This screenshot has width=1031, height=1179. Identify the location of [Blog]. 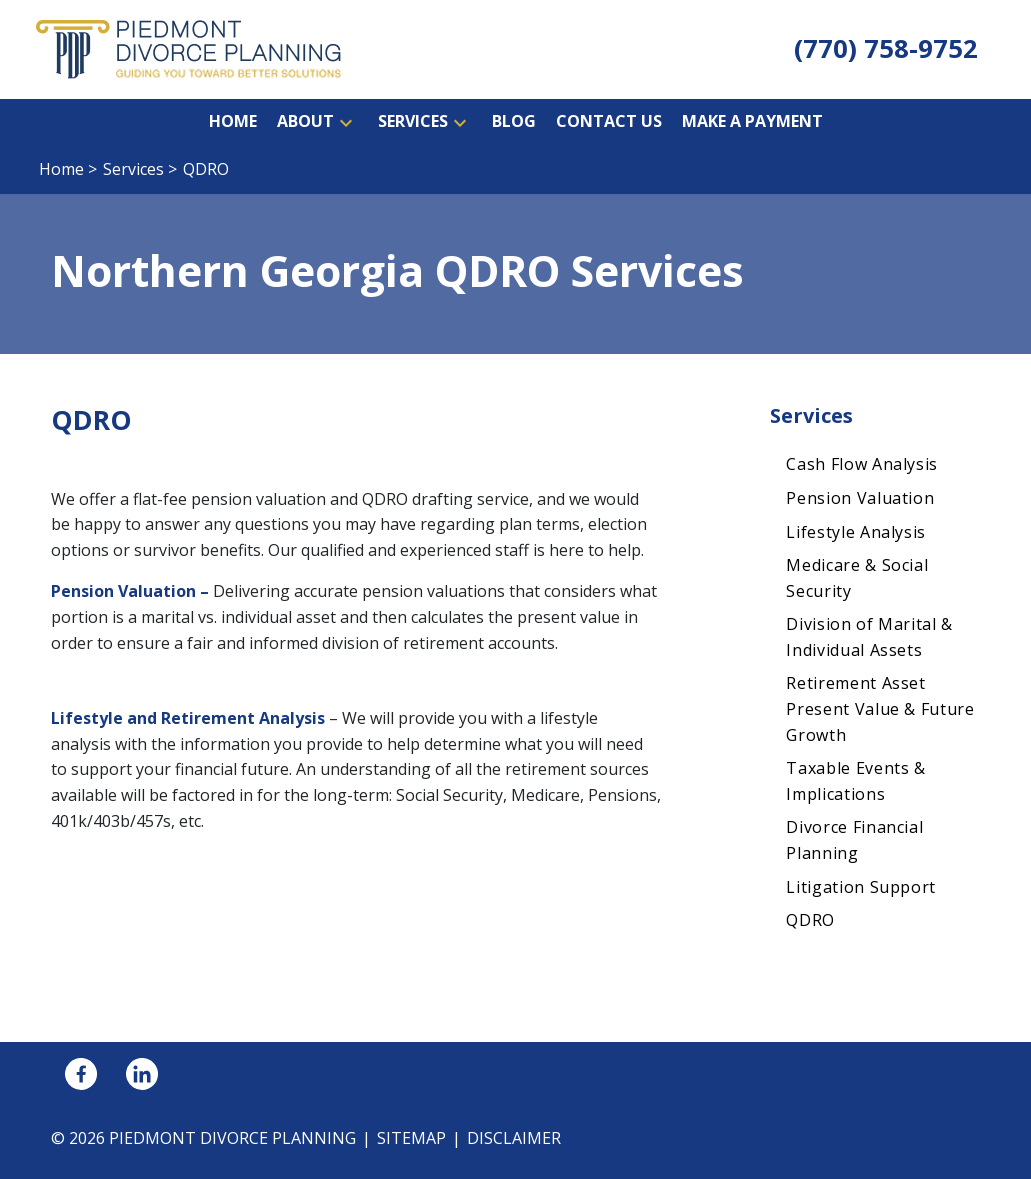
(514, 122).